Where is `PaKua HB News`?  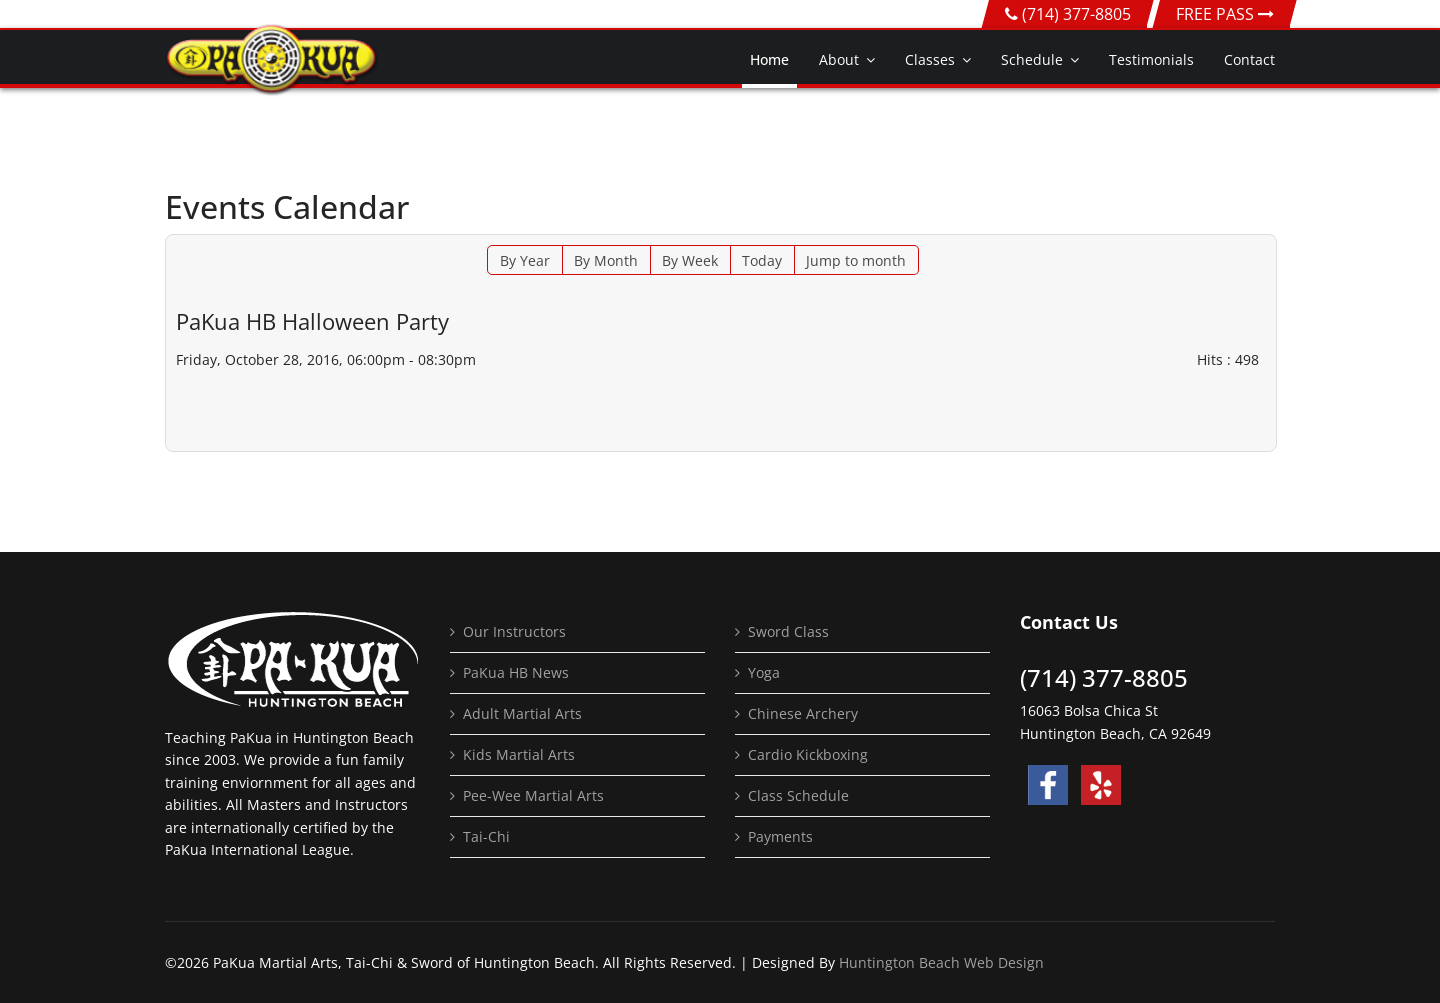
PaKua HB News is located at coordinates (516, 672).